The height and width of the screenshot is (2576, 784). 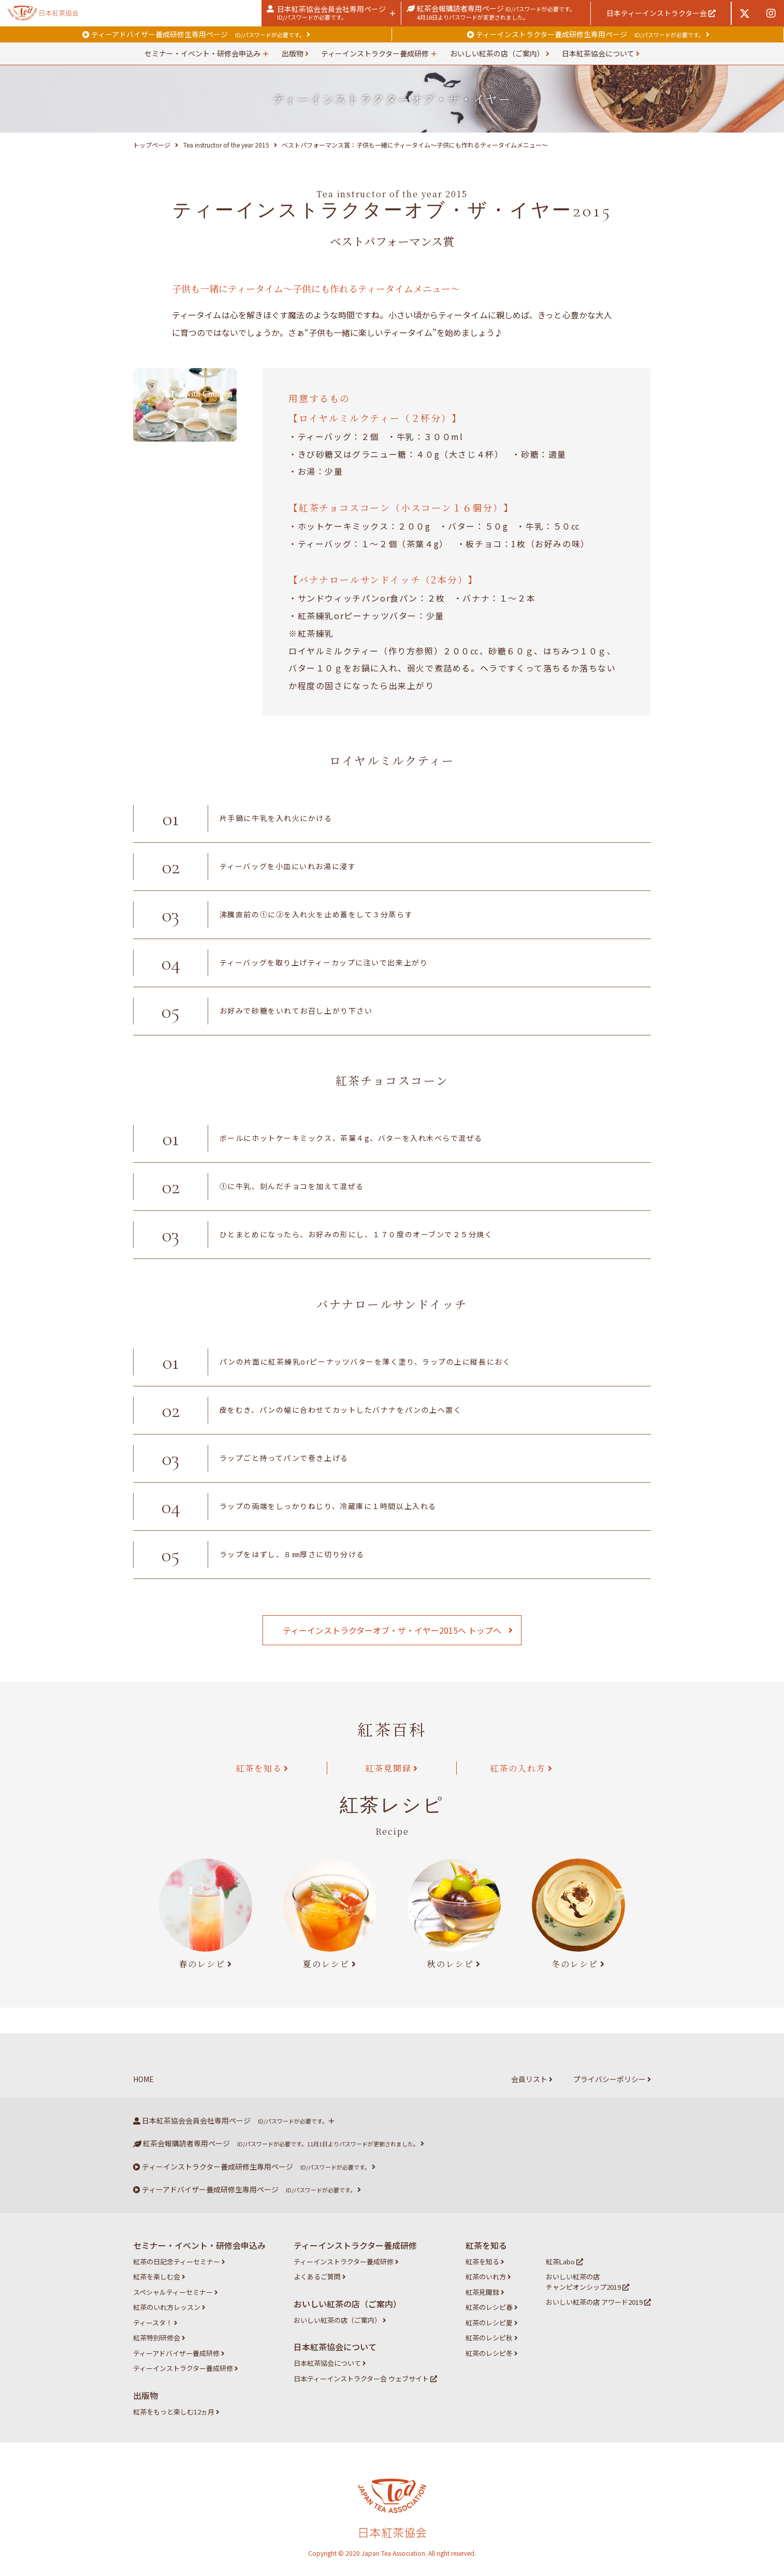 What do you see at coordinates (179, 2353) in the screenshot?
I see `ティーアドバイザー養成研修` at bounding box center [179, 2353].